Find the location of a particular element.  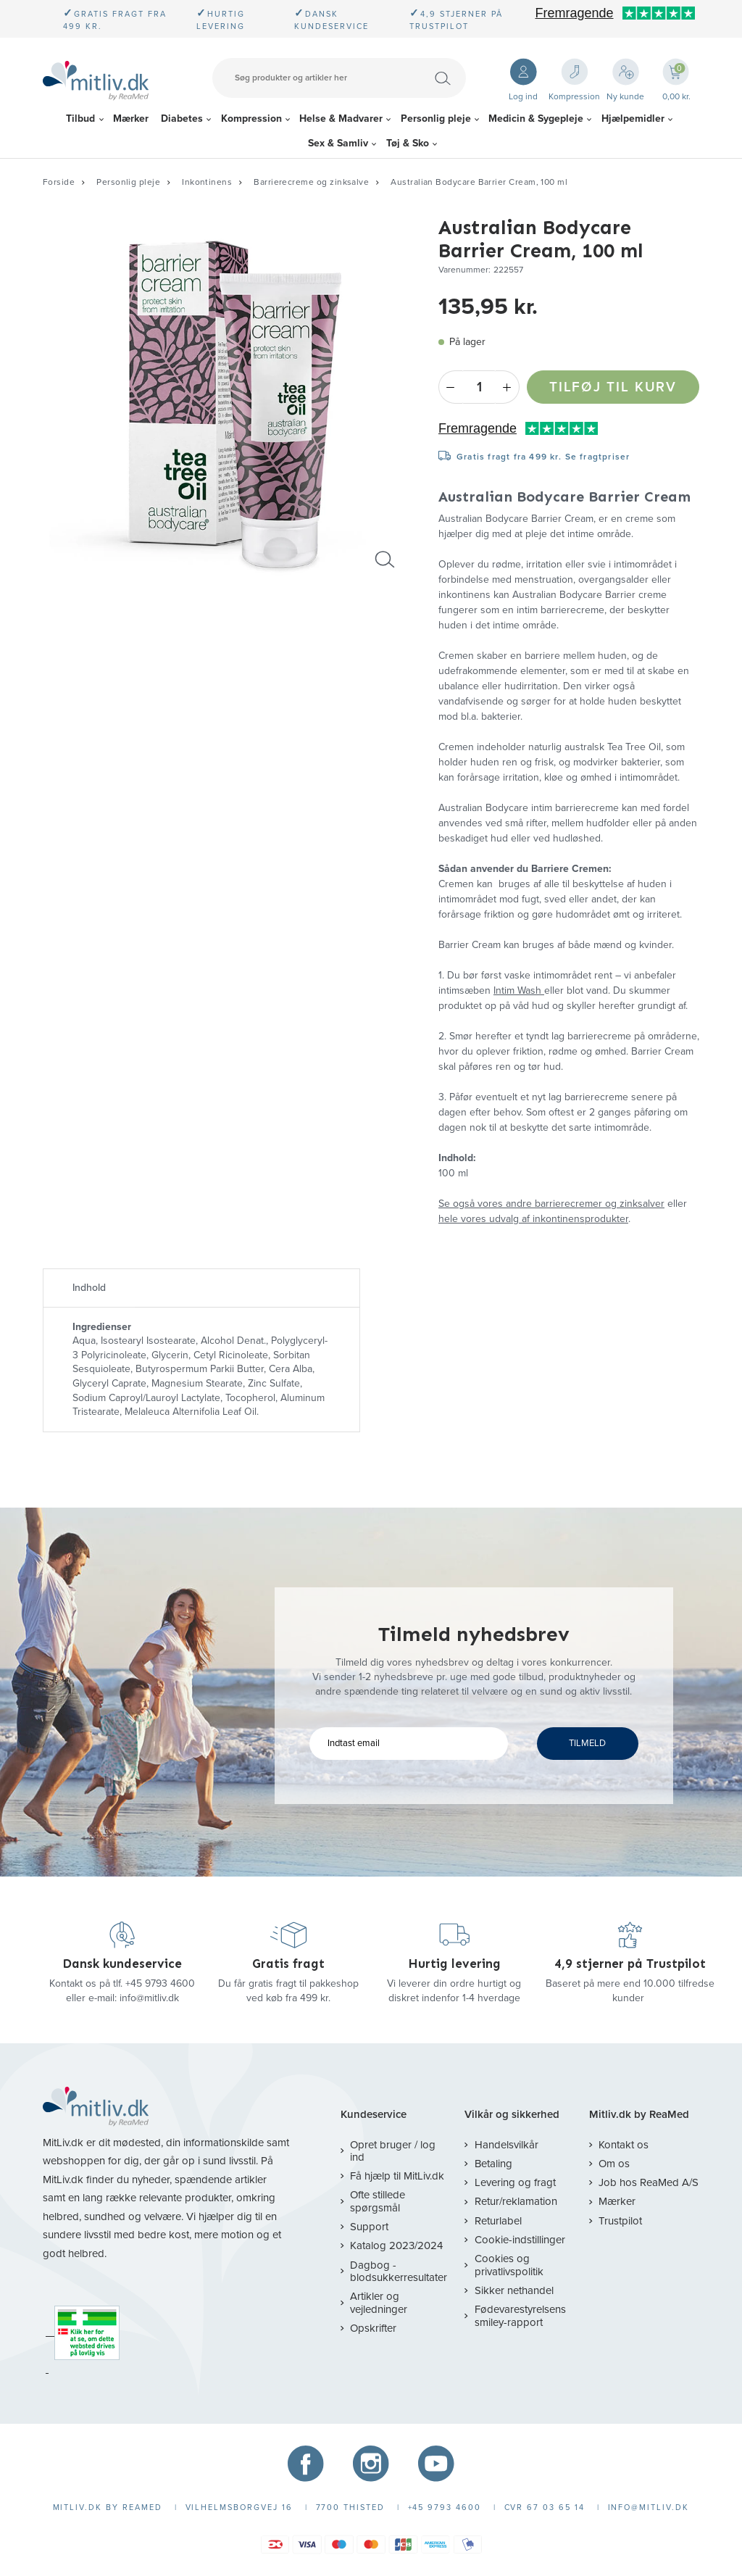

Inkontinens is located at coordinates (207, 182).